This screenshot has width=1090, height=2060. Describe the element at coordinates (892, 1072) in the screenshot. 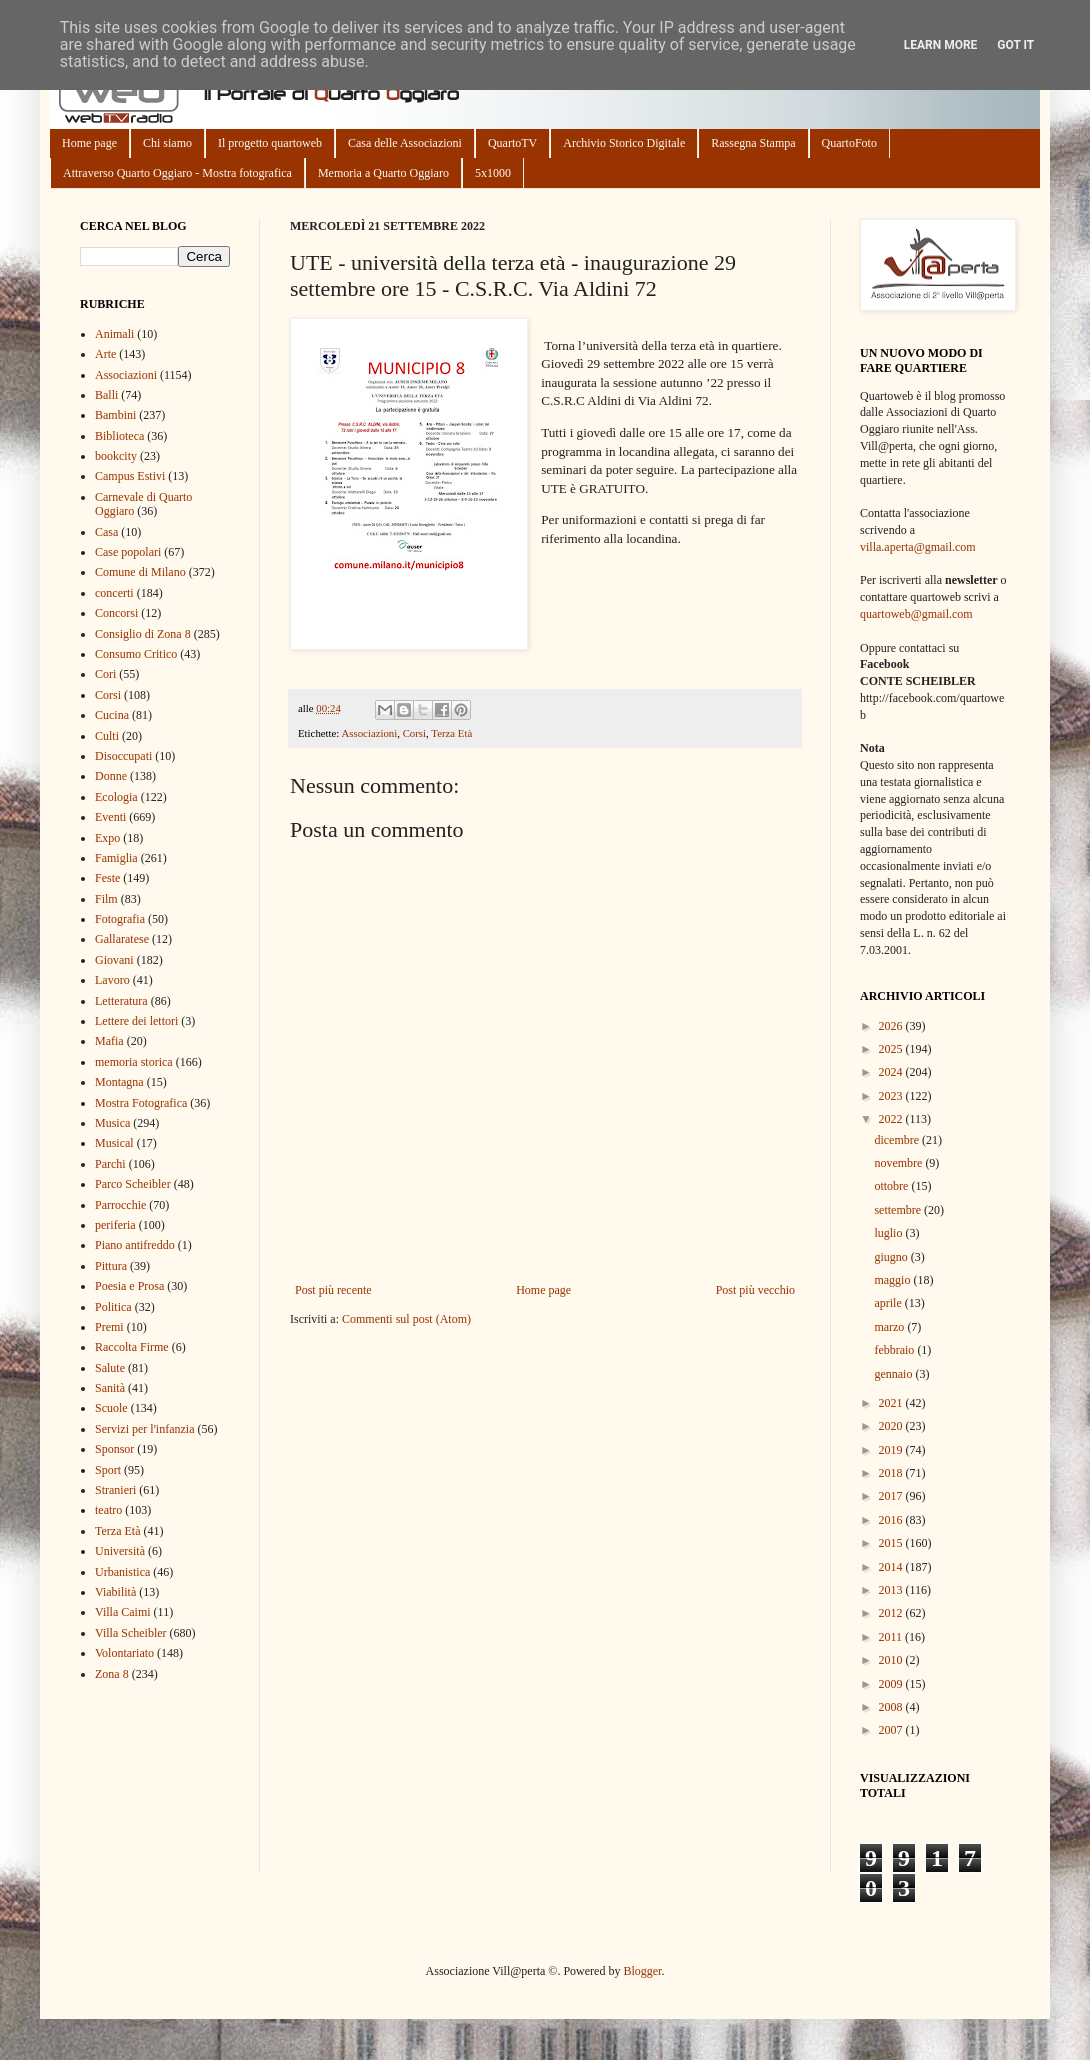

I see `2024` at that location.